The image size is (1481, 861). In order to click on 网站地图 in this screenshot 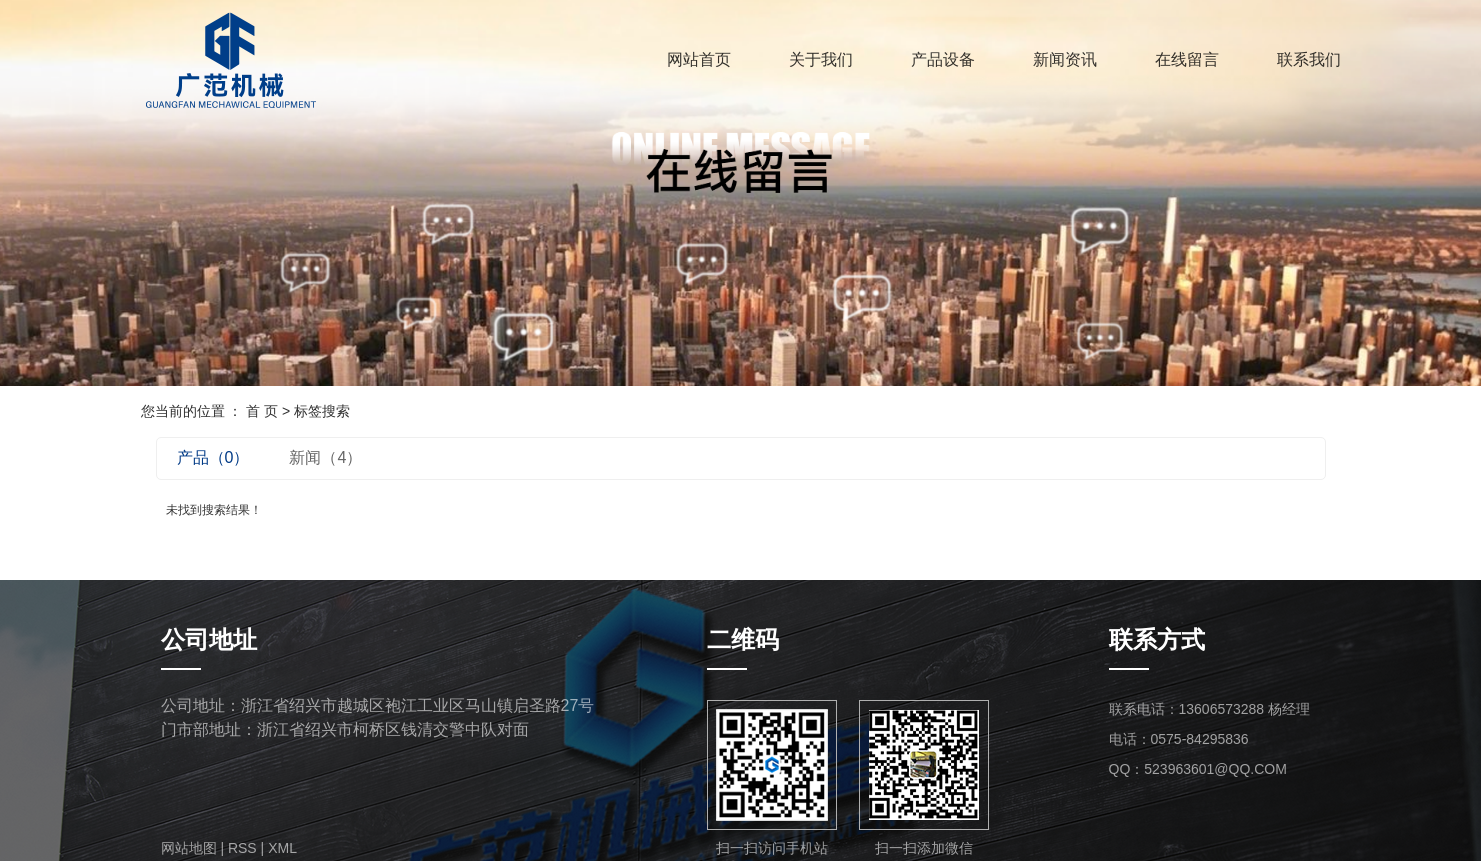, I will do `click(189, 848)`.